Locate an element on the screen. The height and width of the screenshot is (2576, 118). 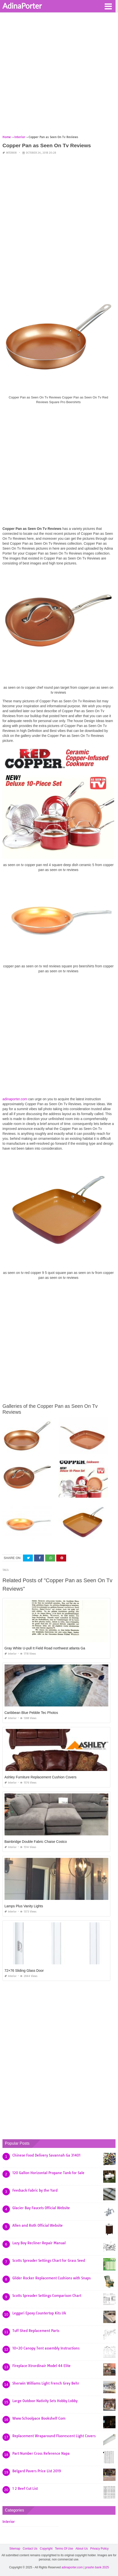
Fireplace Xtrordinair Model 44 Elite is located at coordinates (41, 2366).